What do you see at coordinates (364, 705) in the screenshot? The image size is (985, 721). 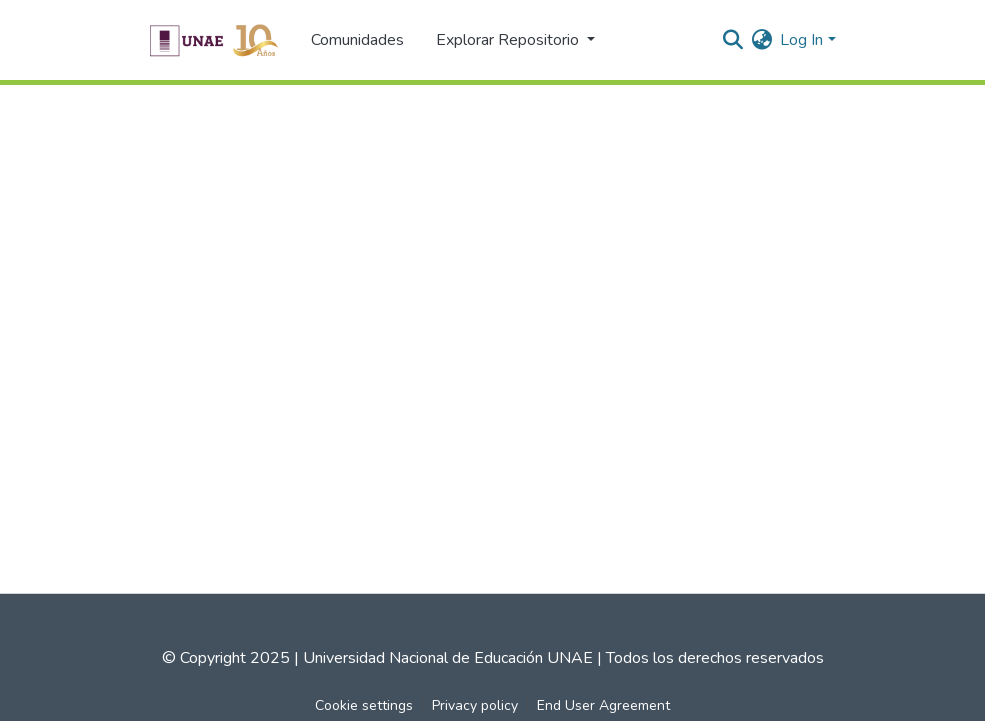 I see `Cookie settings` at bounding box center [364, 705].